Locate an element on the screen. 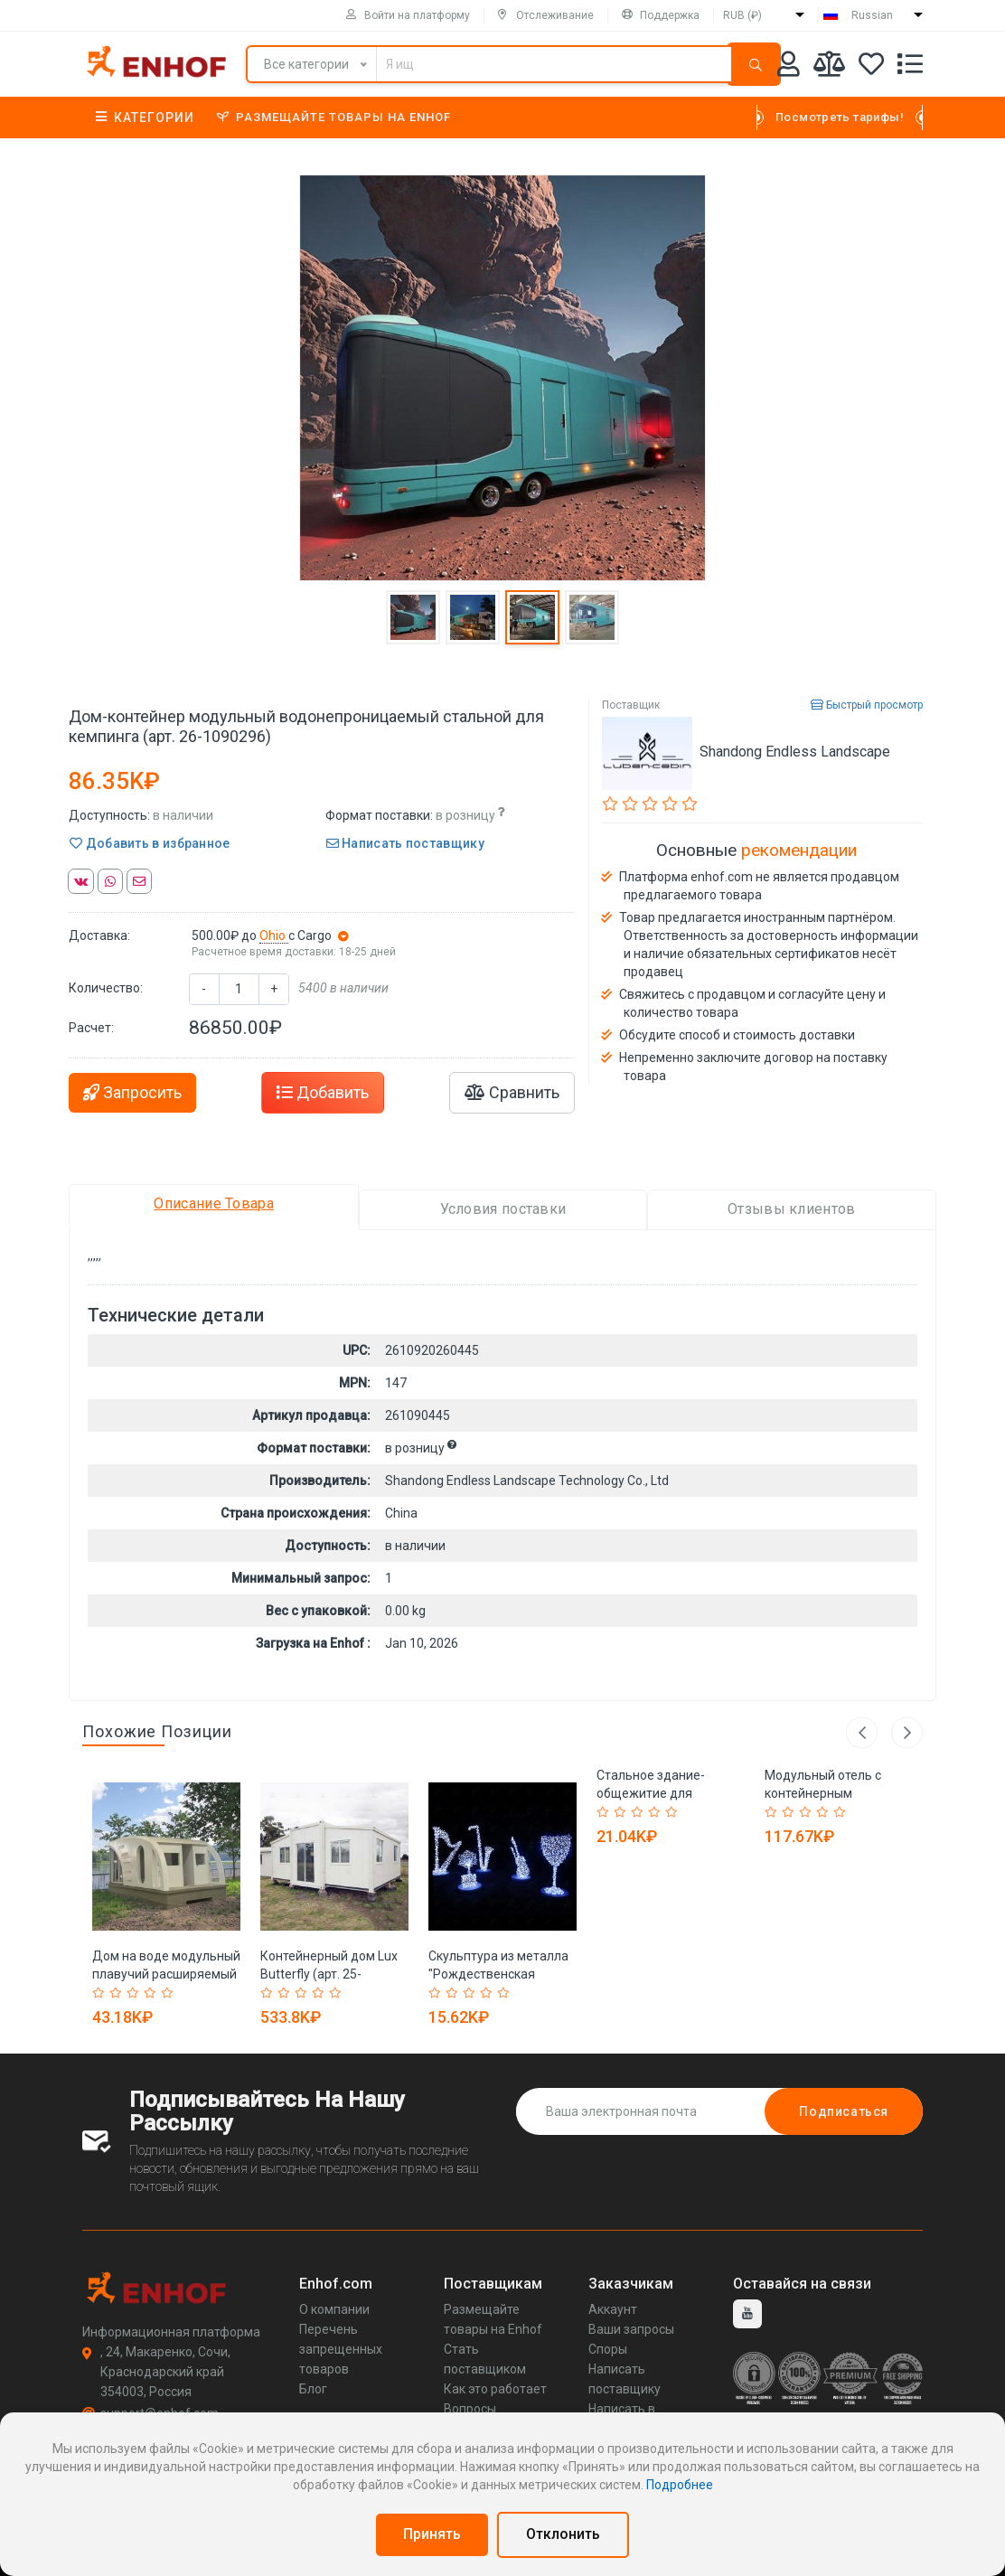  [Аккаунт] is located at coordinates (788, 67).